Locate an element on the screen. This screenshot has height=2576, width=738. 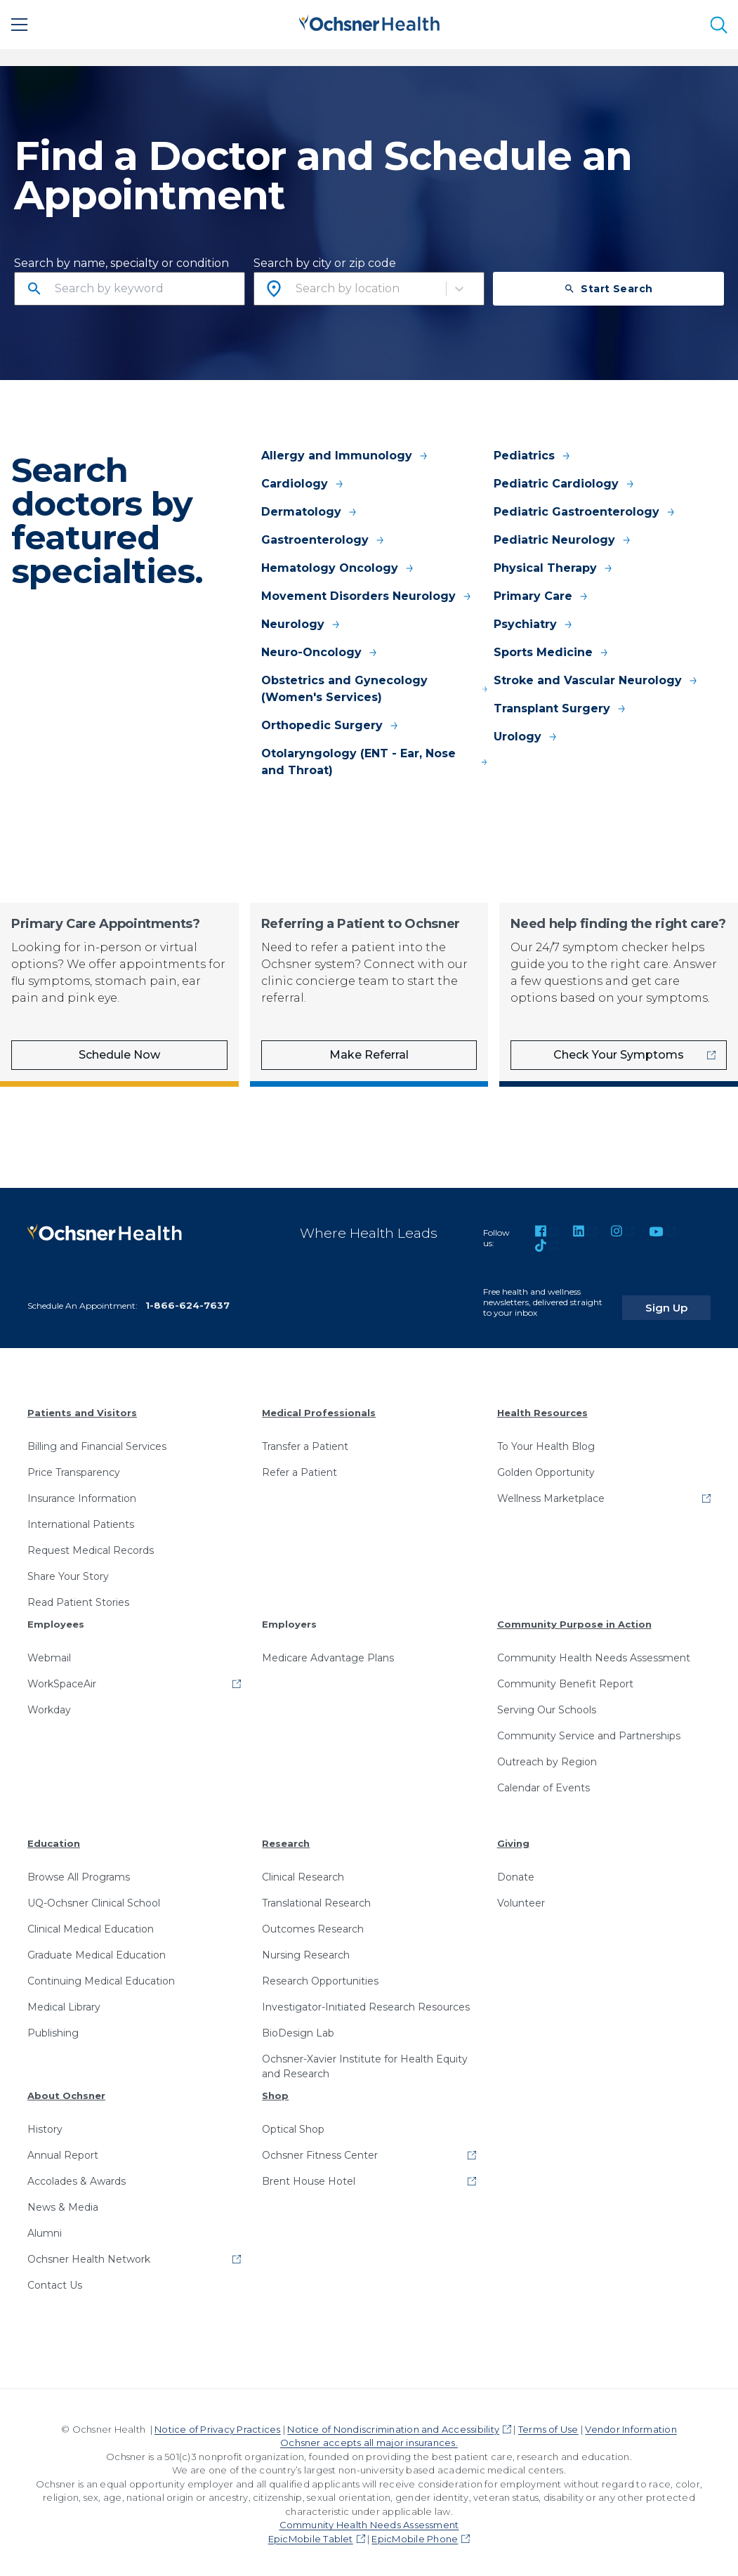
Sign Up is located at coordinates (684, 1296).